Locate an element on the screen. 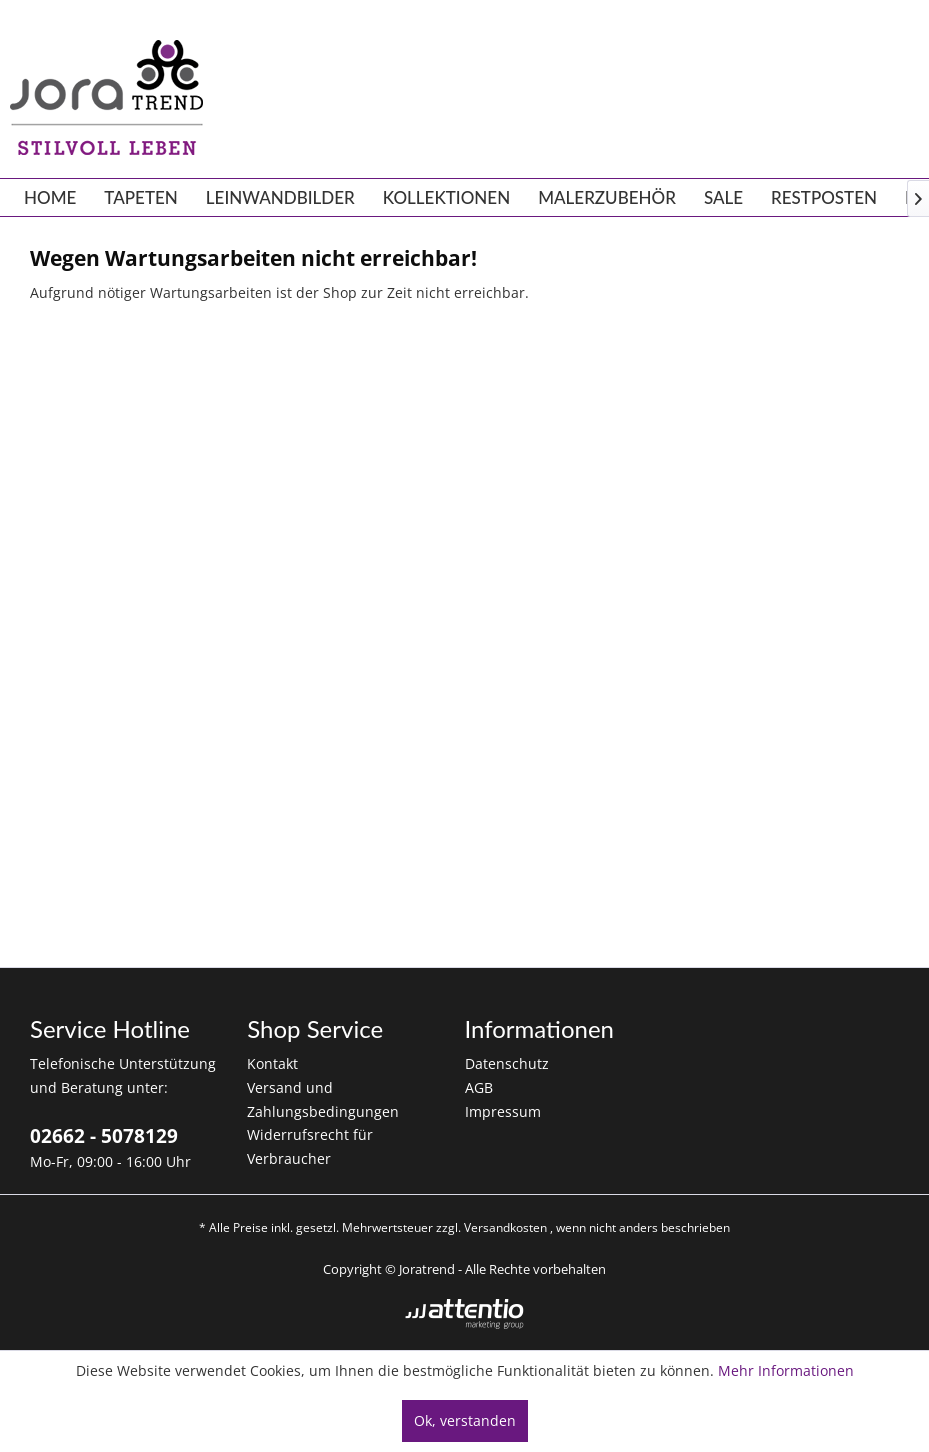  Mehr Informationen is located at coordinates (786, 1370).